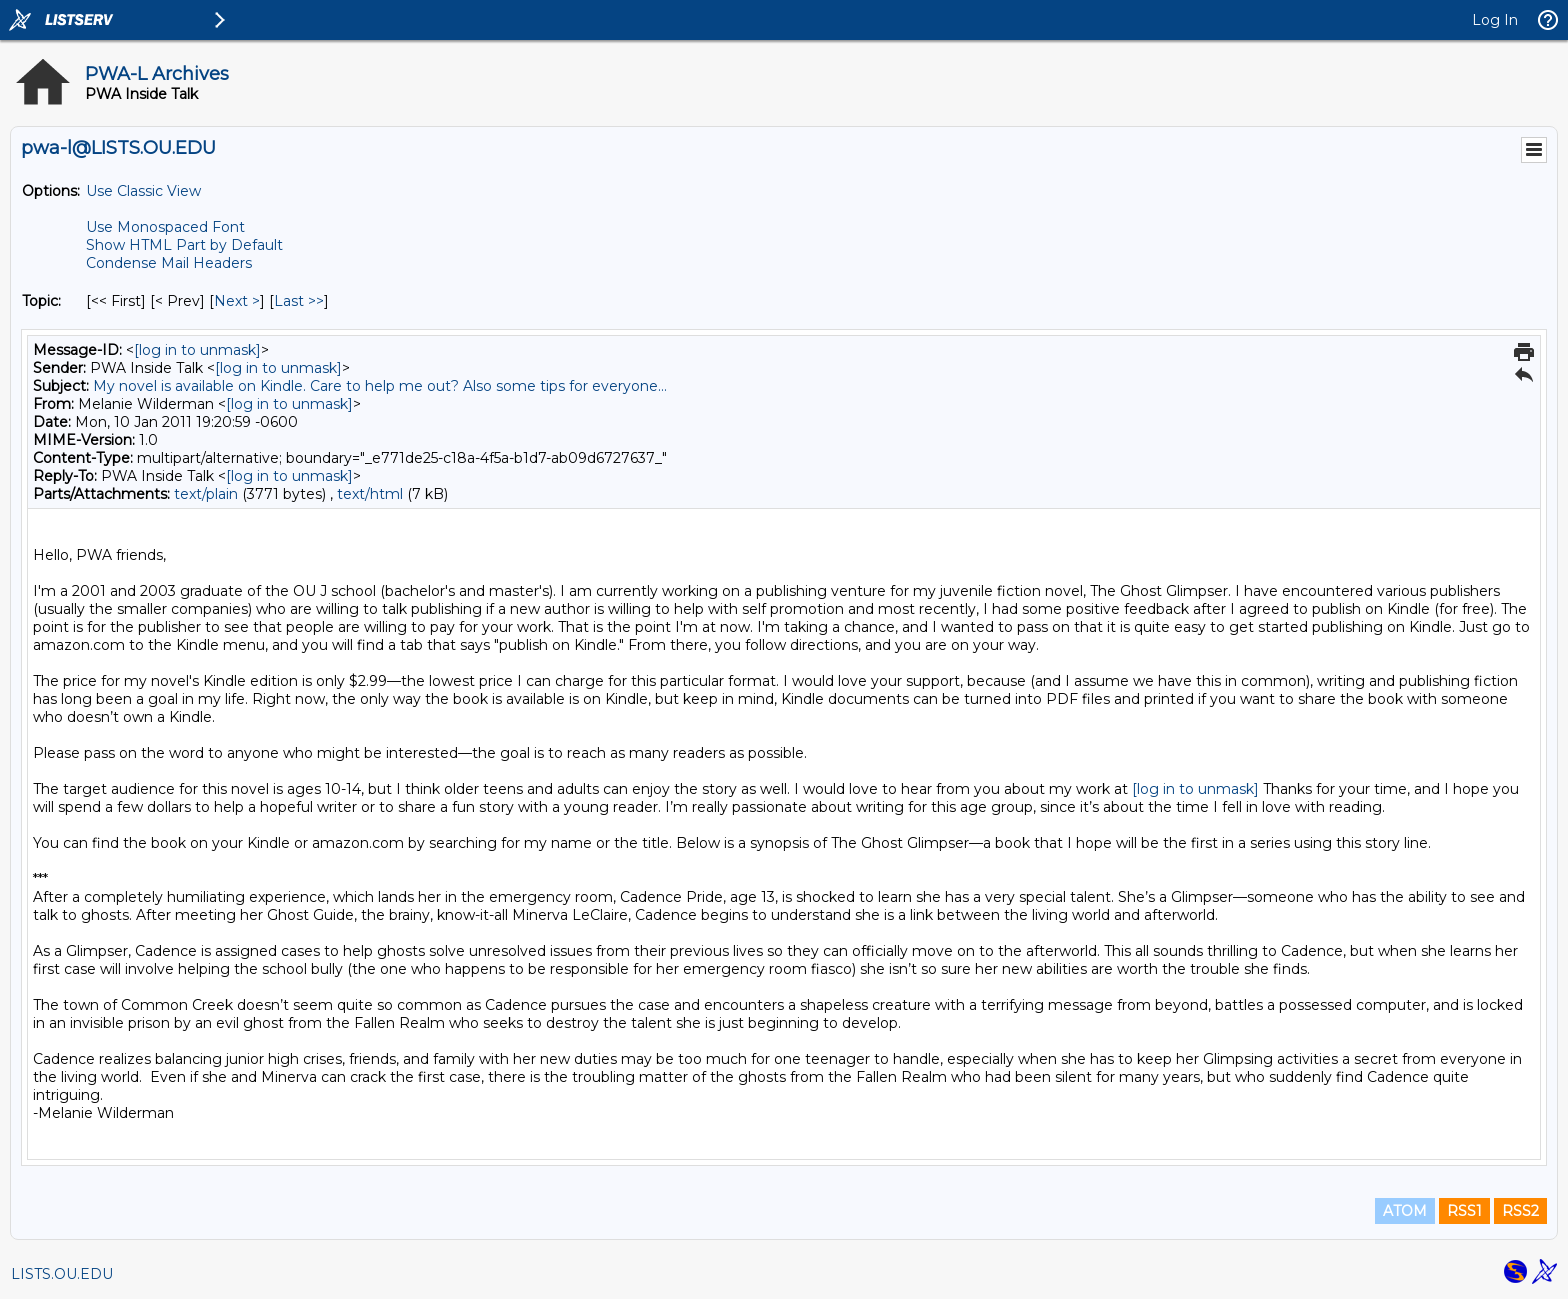 The height and width of the screenshot is (1299, 1568). I want to click on [log in to unmask], so click(197, 350).